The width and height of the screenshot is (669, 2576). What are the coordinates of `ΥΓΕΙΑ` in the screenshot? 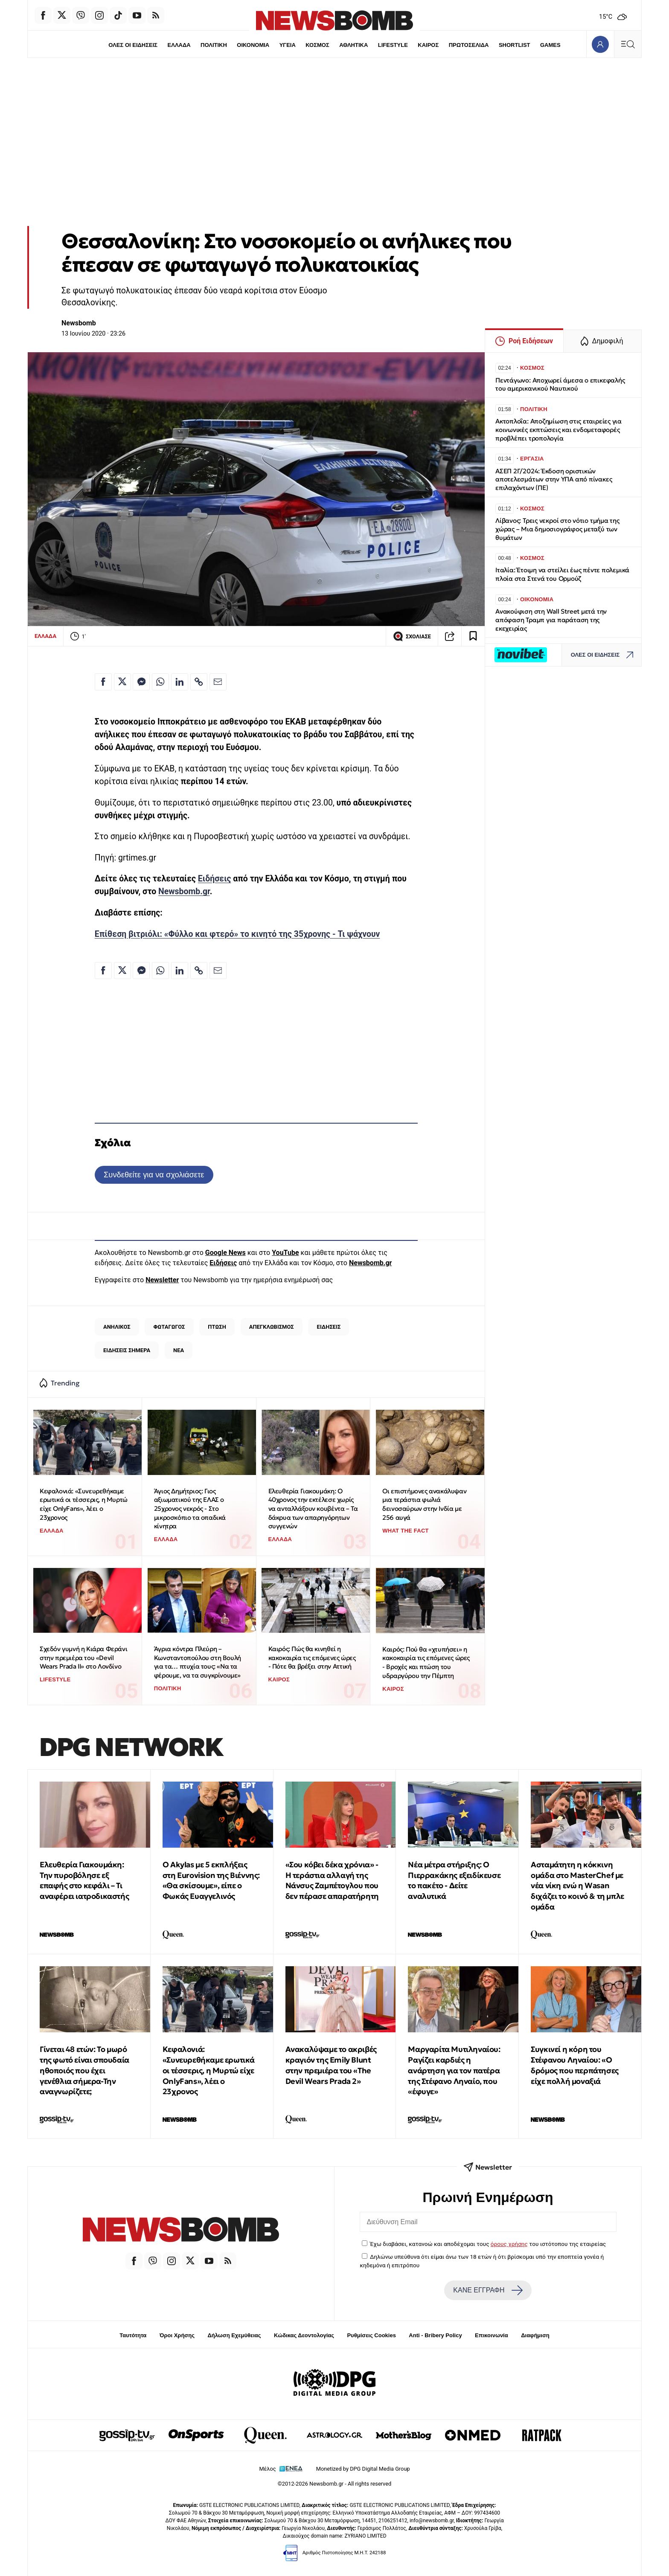 It's located at (287, 45).